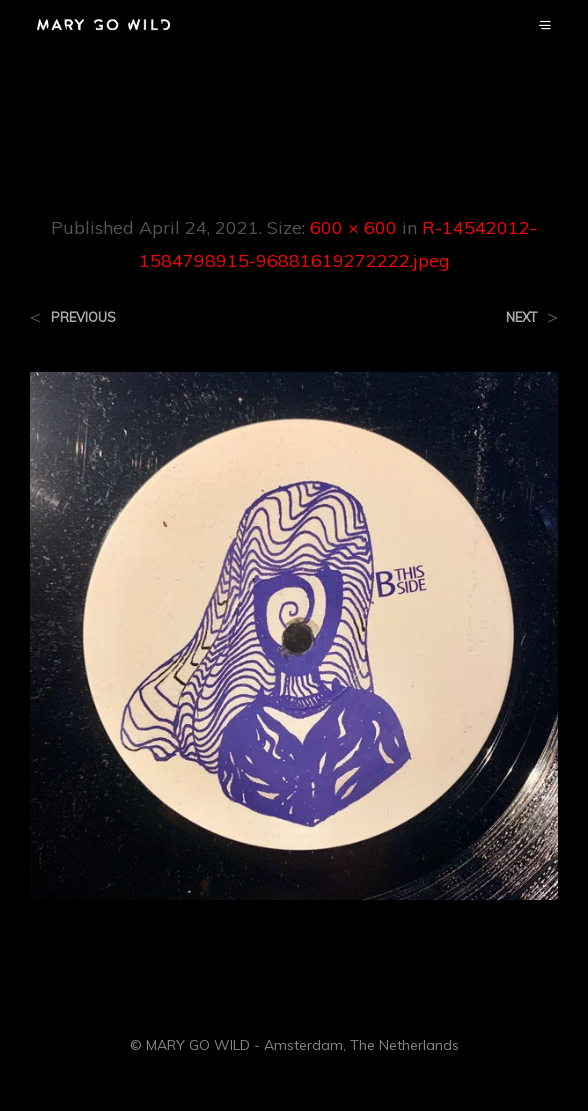  What do you see at coordinates (353, 227) in the screenshot?
I see `600 × 600` at bounding box center [353, 227].